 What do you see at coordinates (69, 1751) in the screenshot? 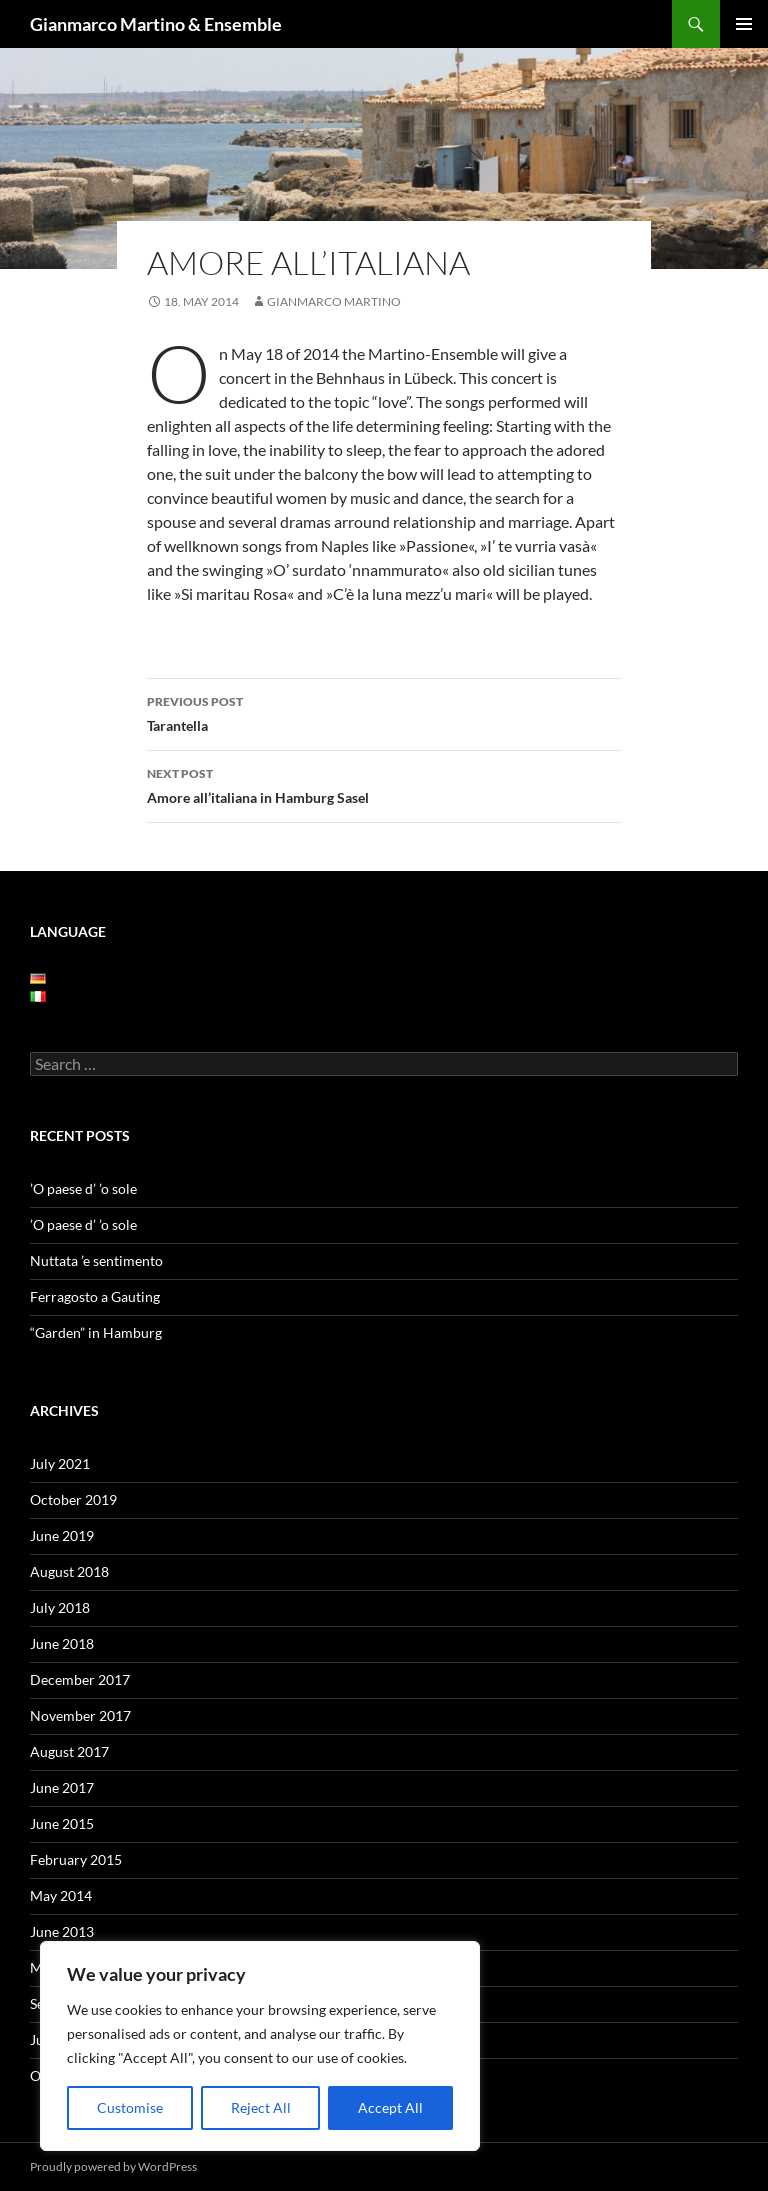
I see `August 2017` at bounding box center [69, 1751].